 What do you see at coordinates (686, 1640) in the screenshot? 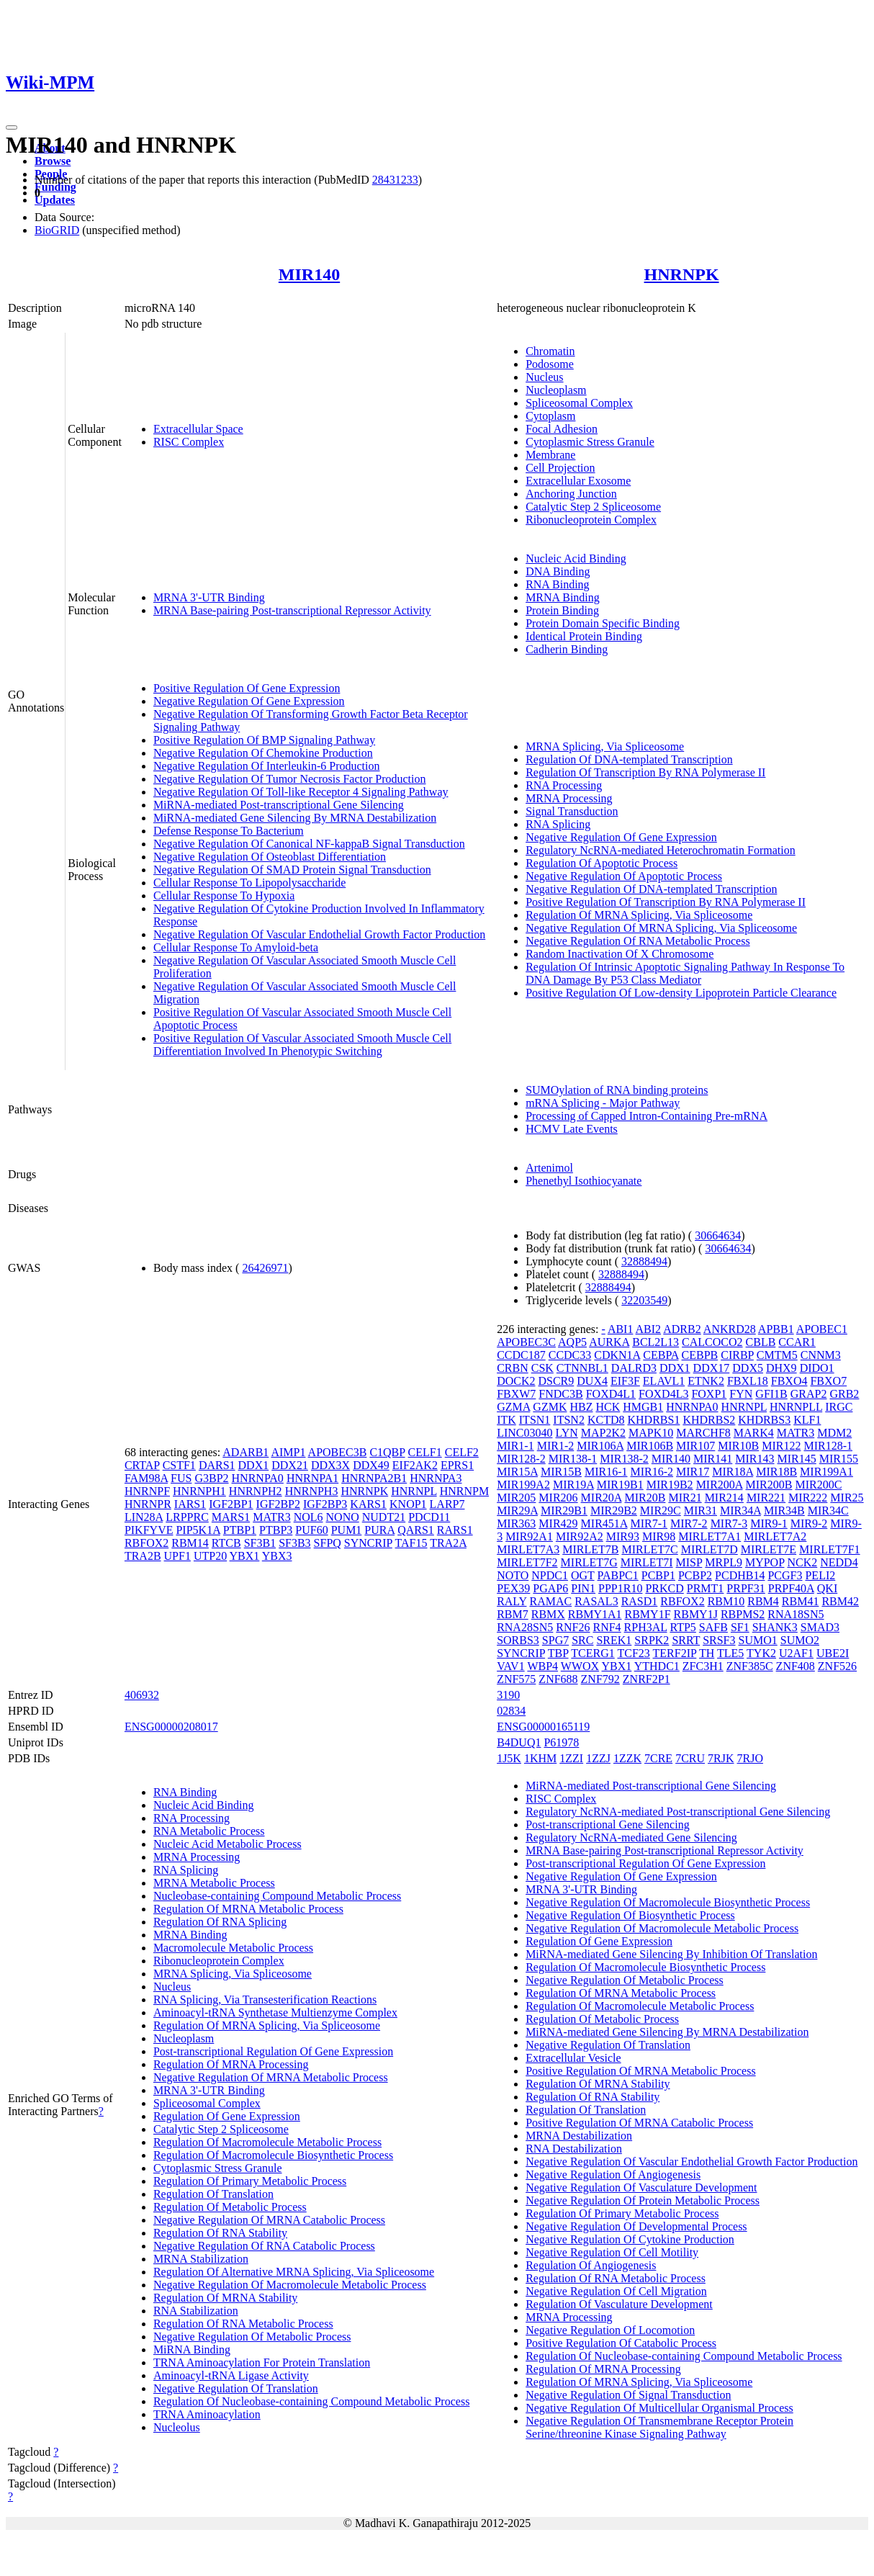
I see `SRRT` at bounding box center [686, 1640].